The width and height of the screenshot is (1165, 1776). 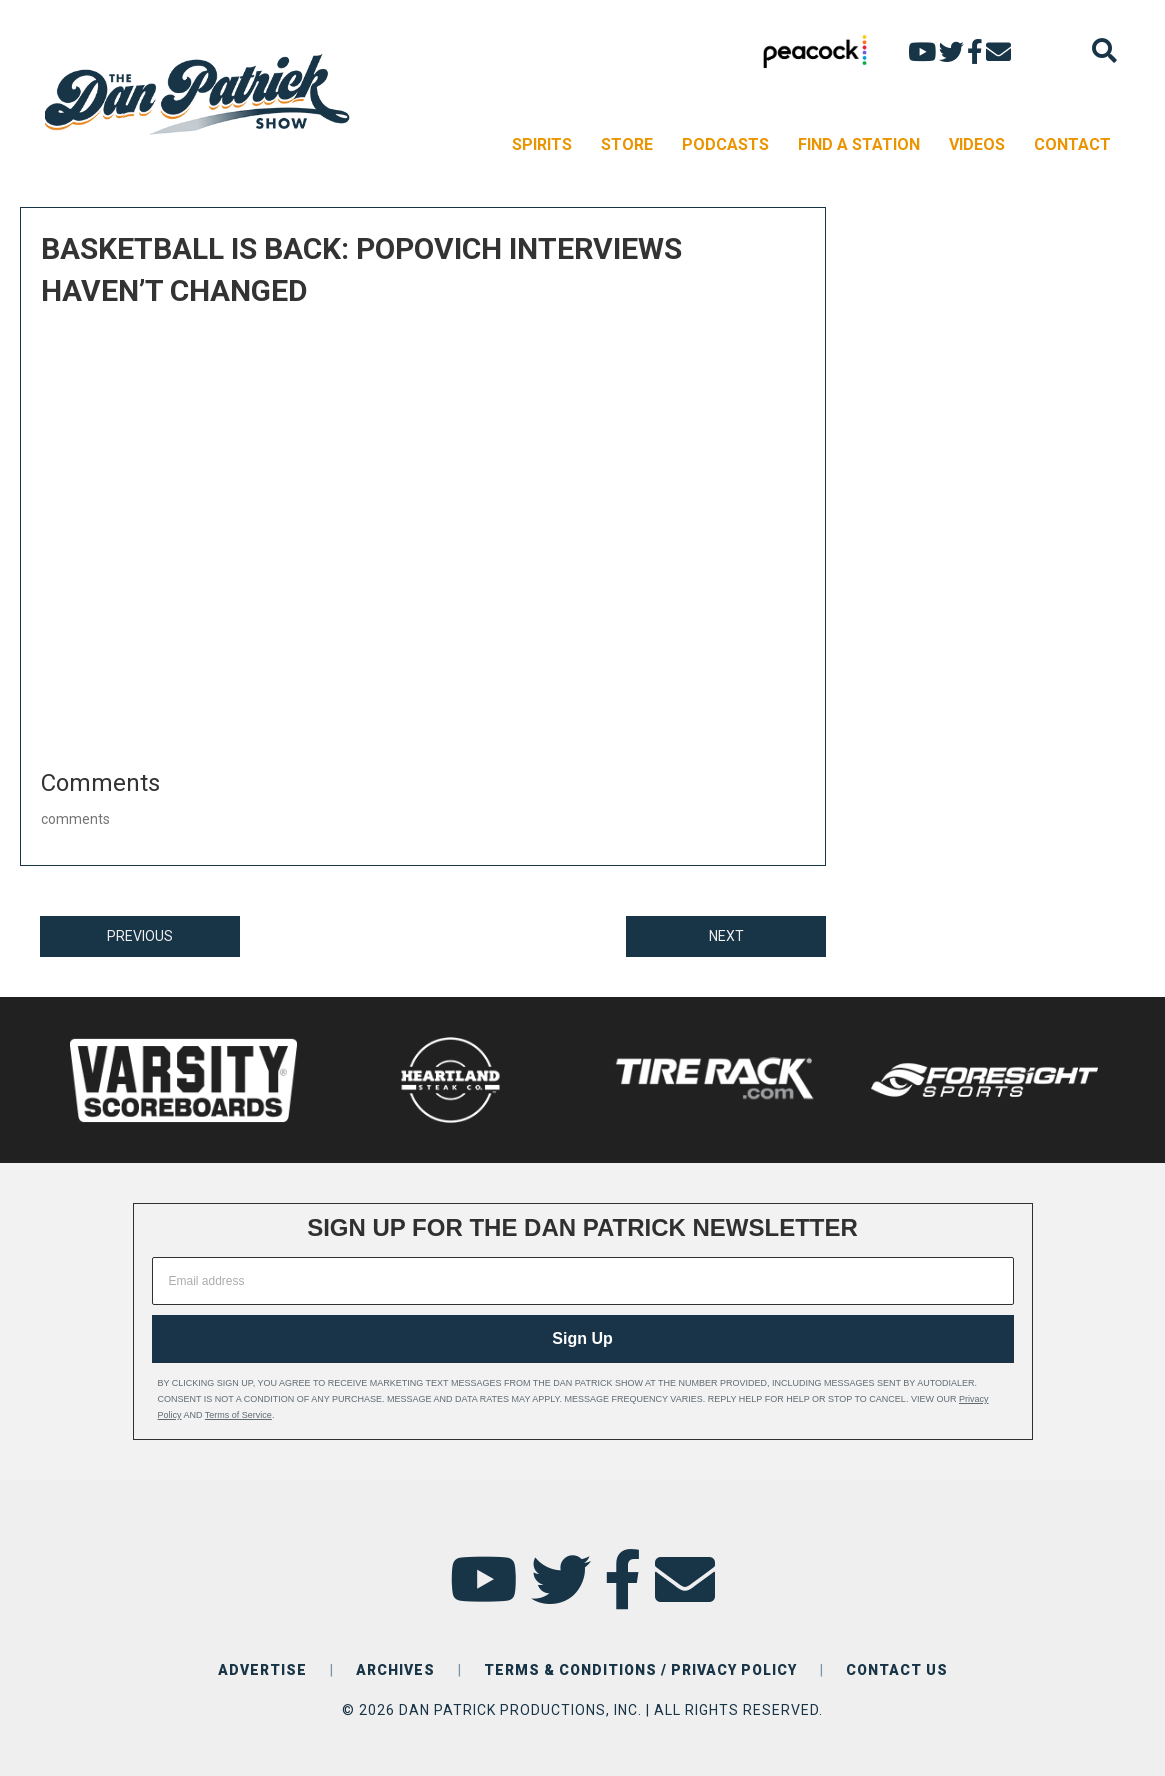 What do you see at coordinates (725, 144) in the screenshot?
I see `PODCASTS` at bounding box center [725, 144].